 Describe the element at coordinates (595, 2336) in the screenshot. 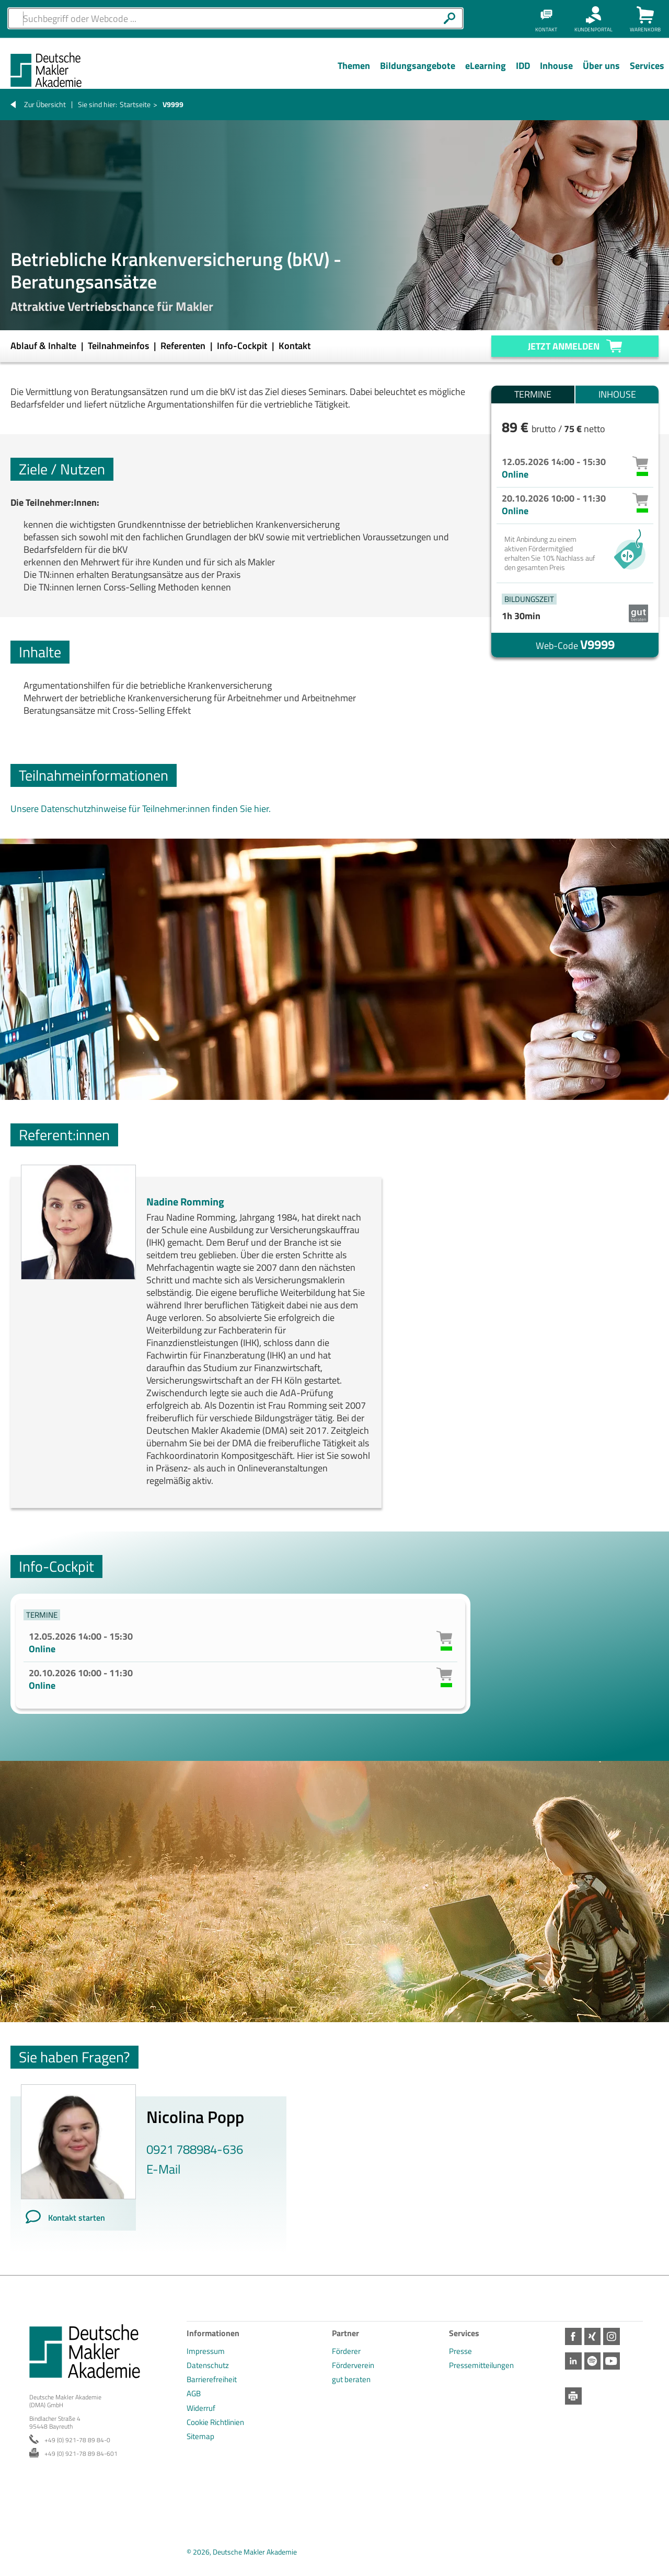

I see `Xing` at that location.